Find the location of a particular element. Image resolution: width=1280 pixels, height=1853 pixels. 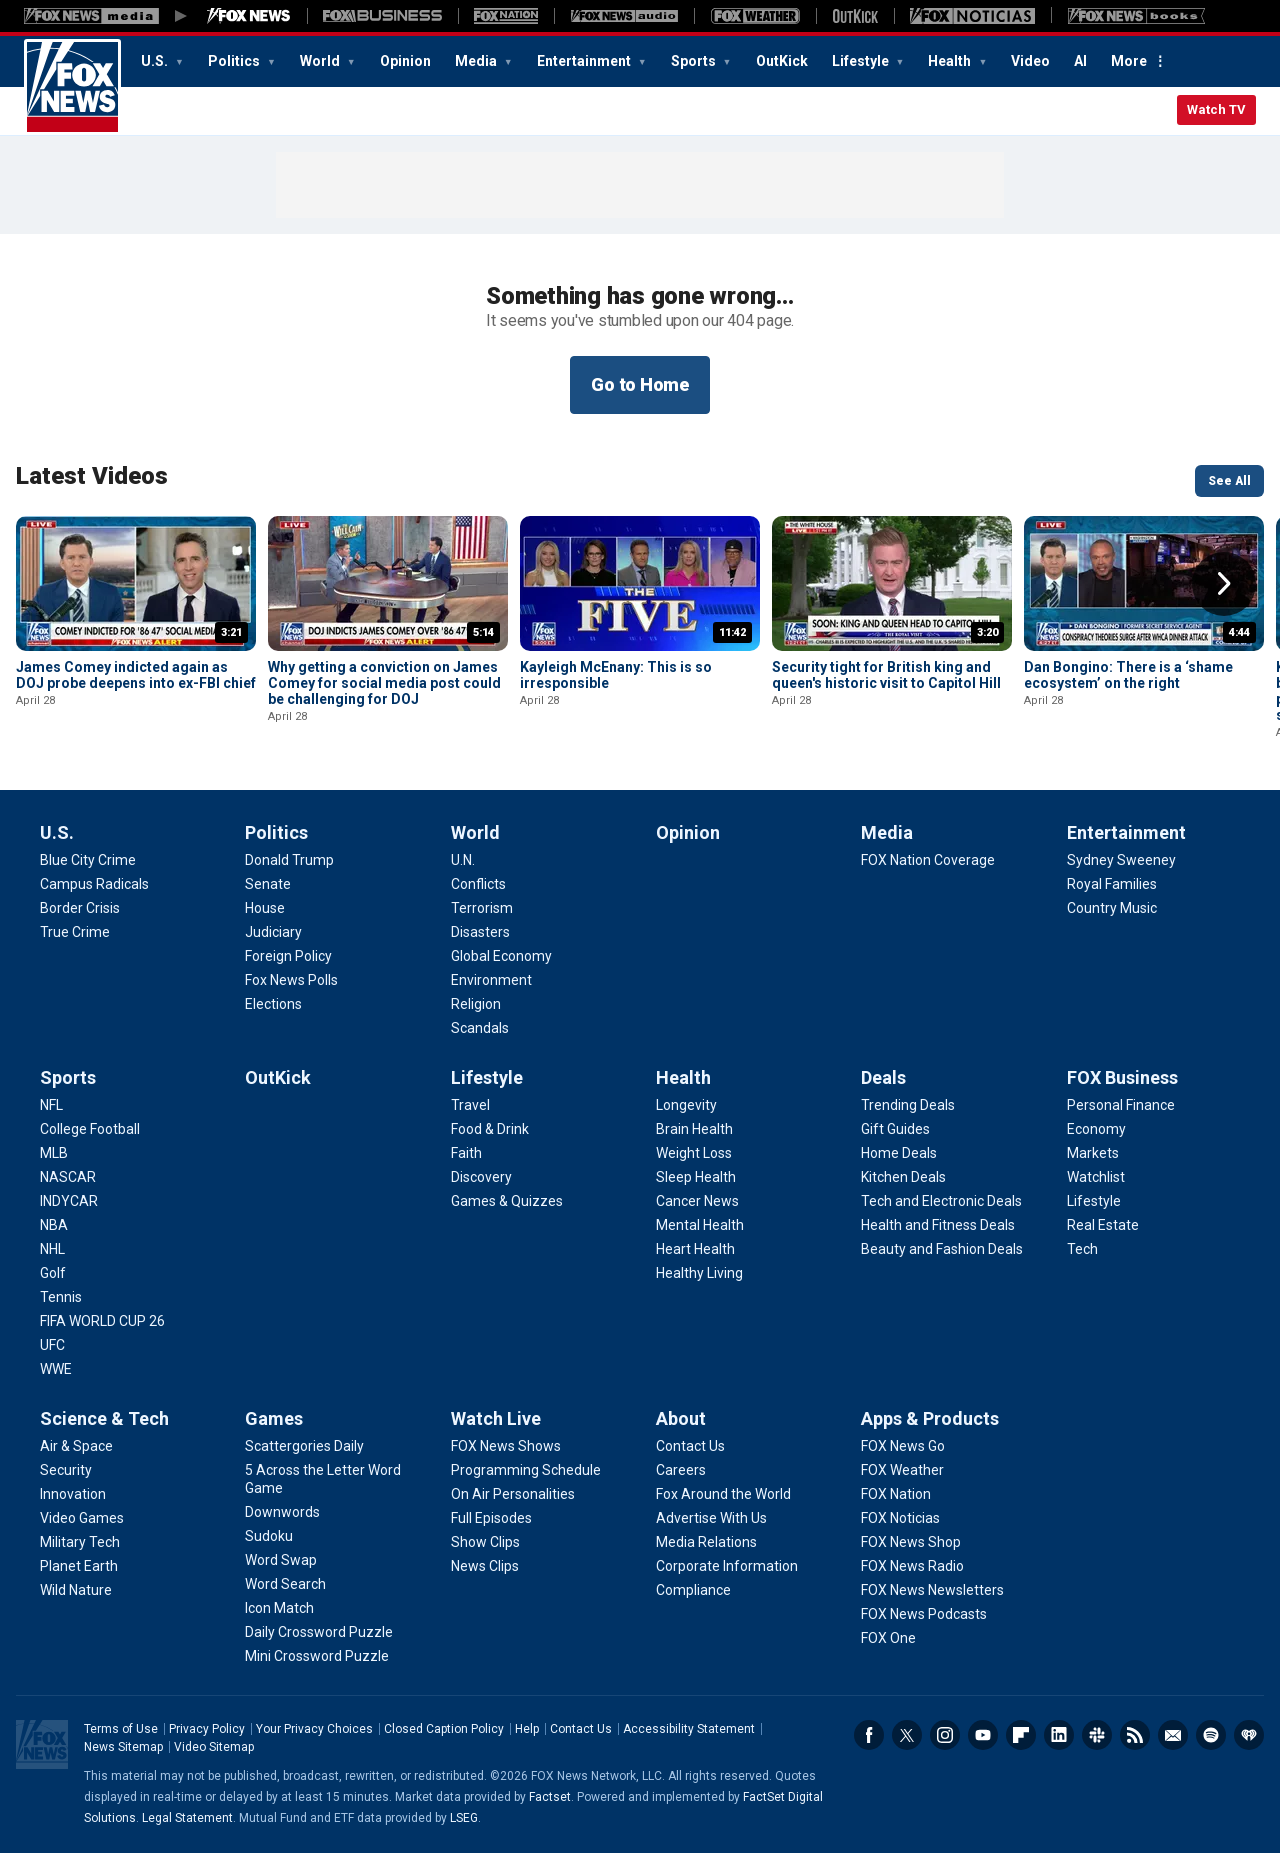

Media is located at coordinates (477, 61).